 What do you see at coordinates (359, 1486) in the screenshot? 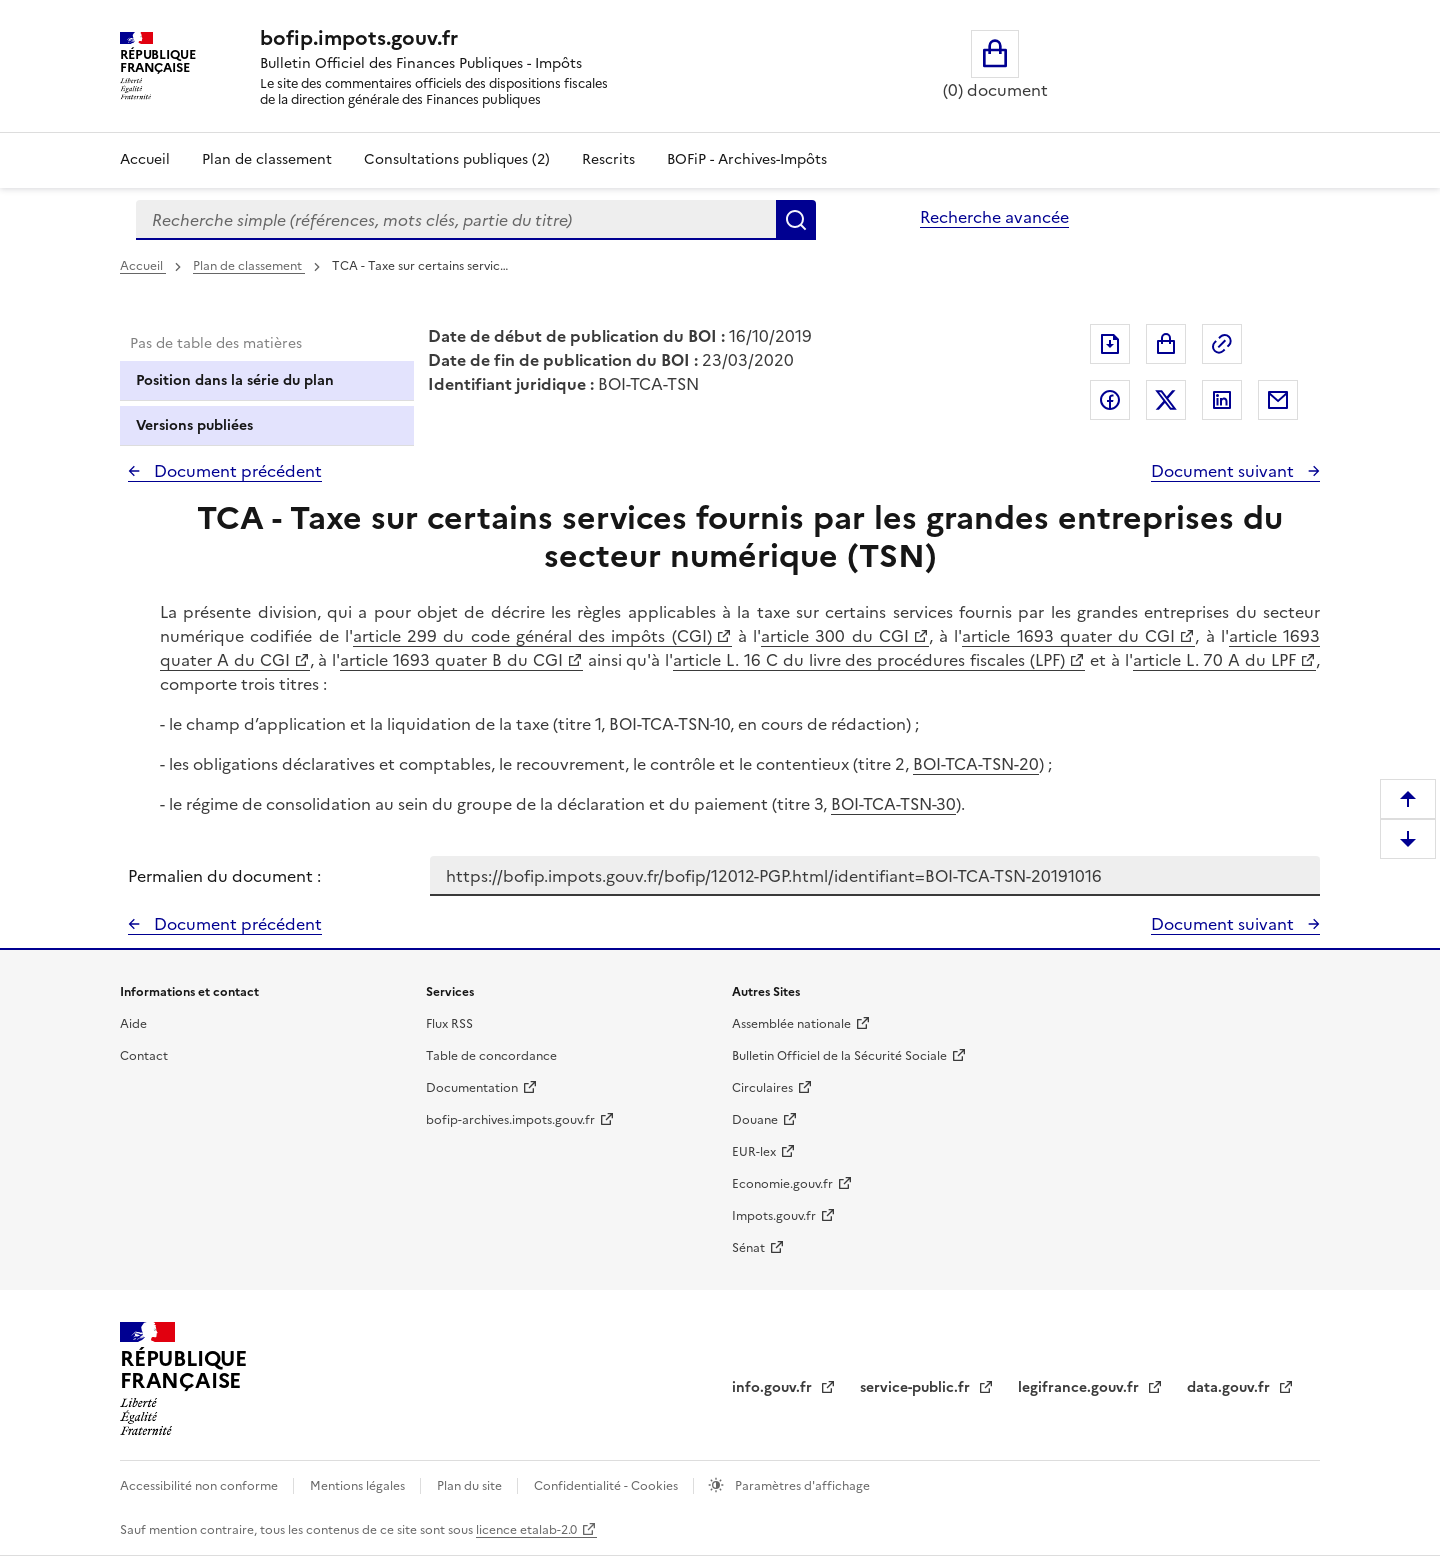
I see `Mentions légales` at bounding box center [359, 1486].